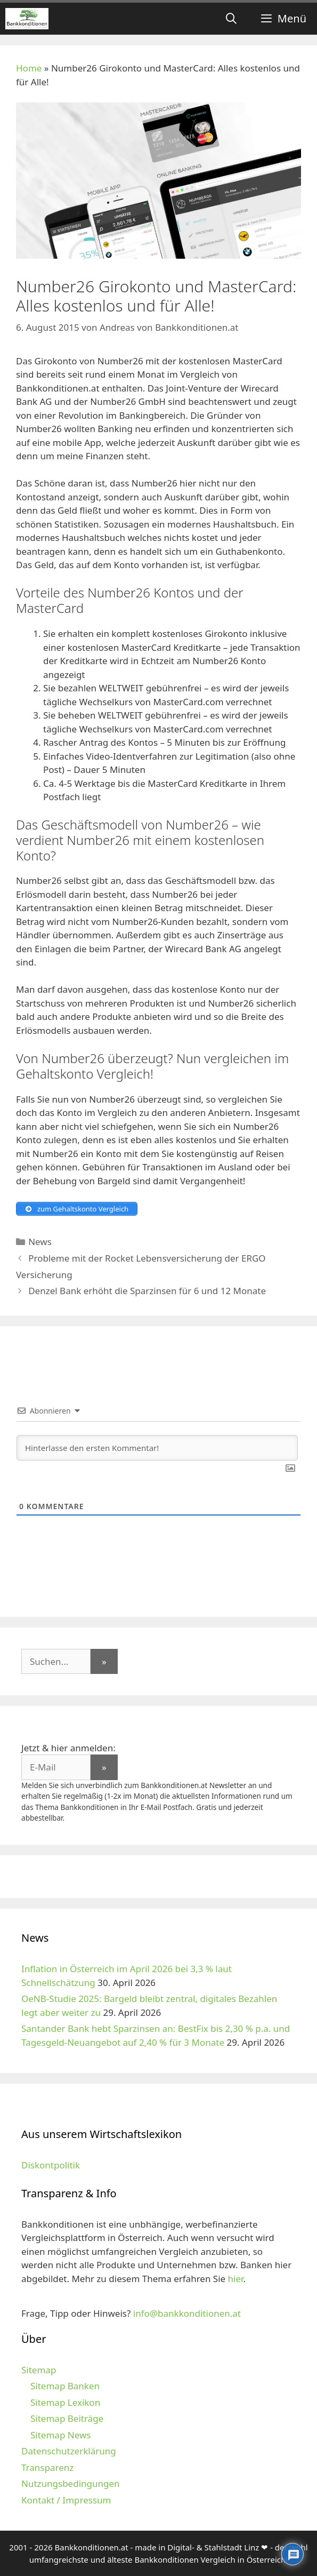  I want to click on Transparenz, so click(47, 2467).